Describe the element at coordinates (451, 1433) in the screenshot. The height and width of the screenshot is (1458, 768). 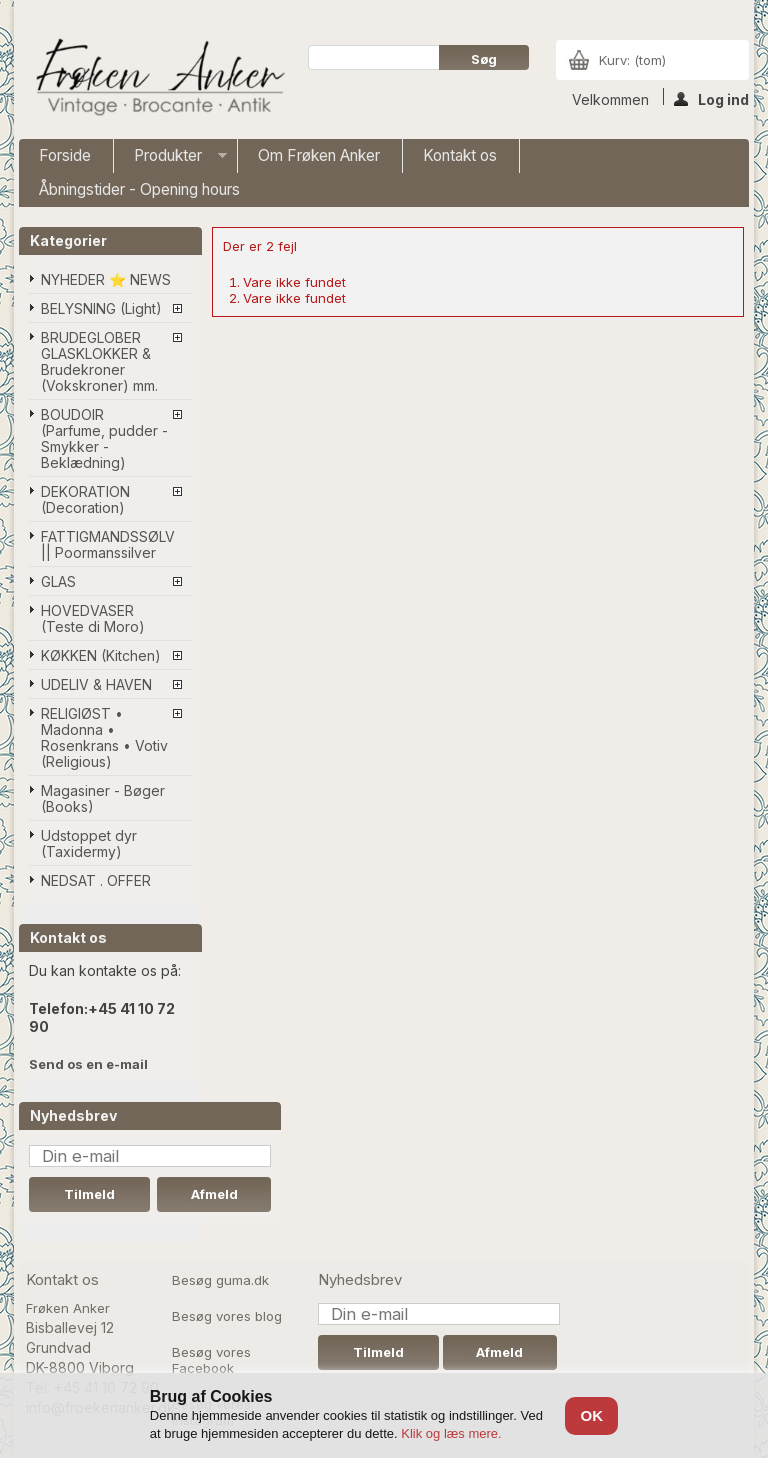
I see `Klik og læs mere.` at that location.